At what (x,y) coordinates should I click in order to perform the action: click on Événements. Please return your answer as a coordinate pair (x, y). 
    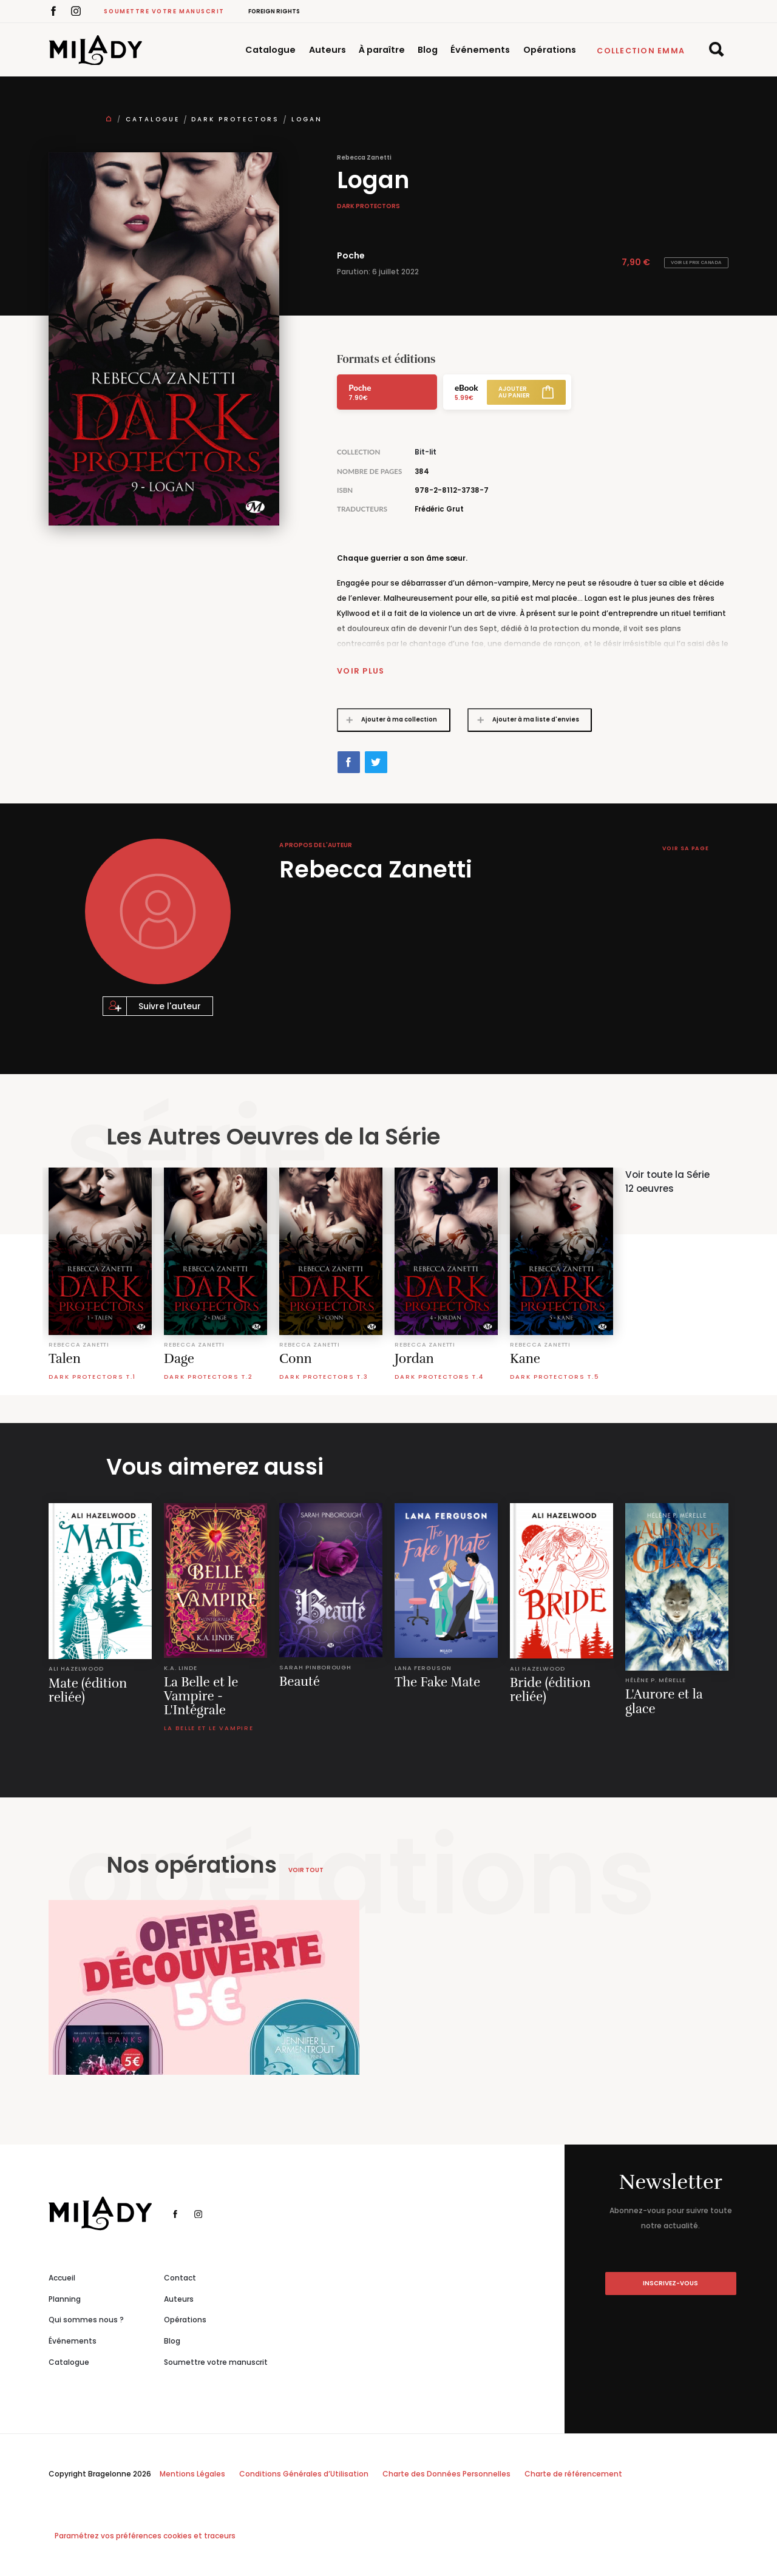
    Looking at the image, I should click on (480, 50).